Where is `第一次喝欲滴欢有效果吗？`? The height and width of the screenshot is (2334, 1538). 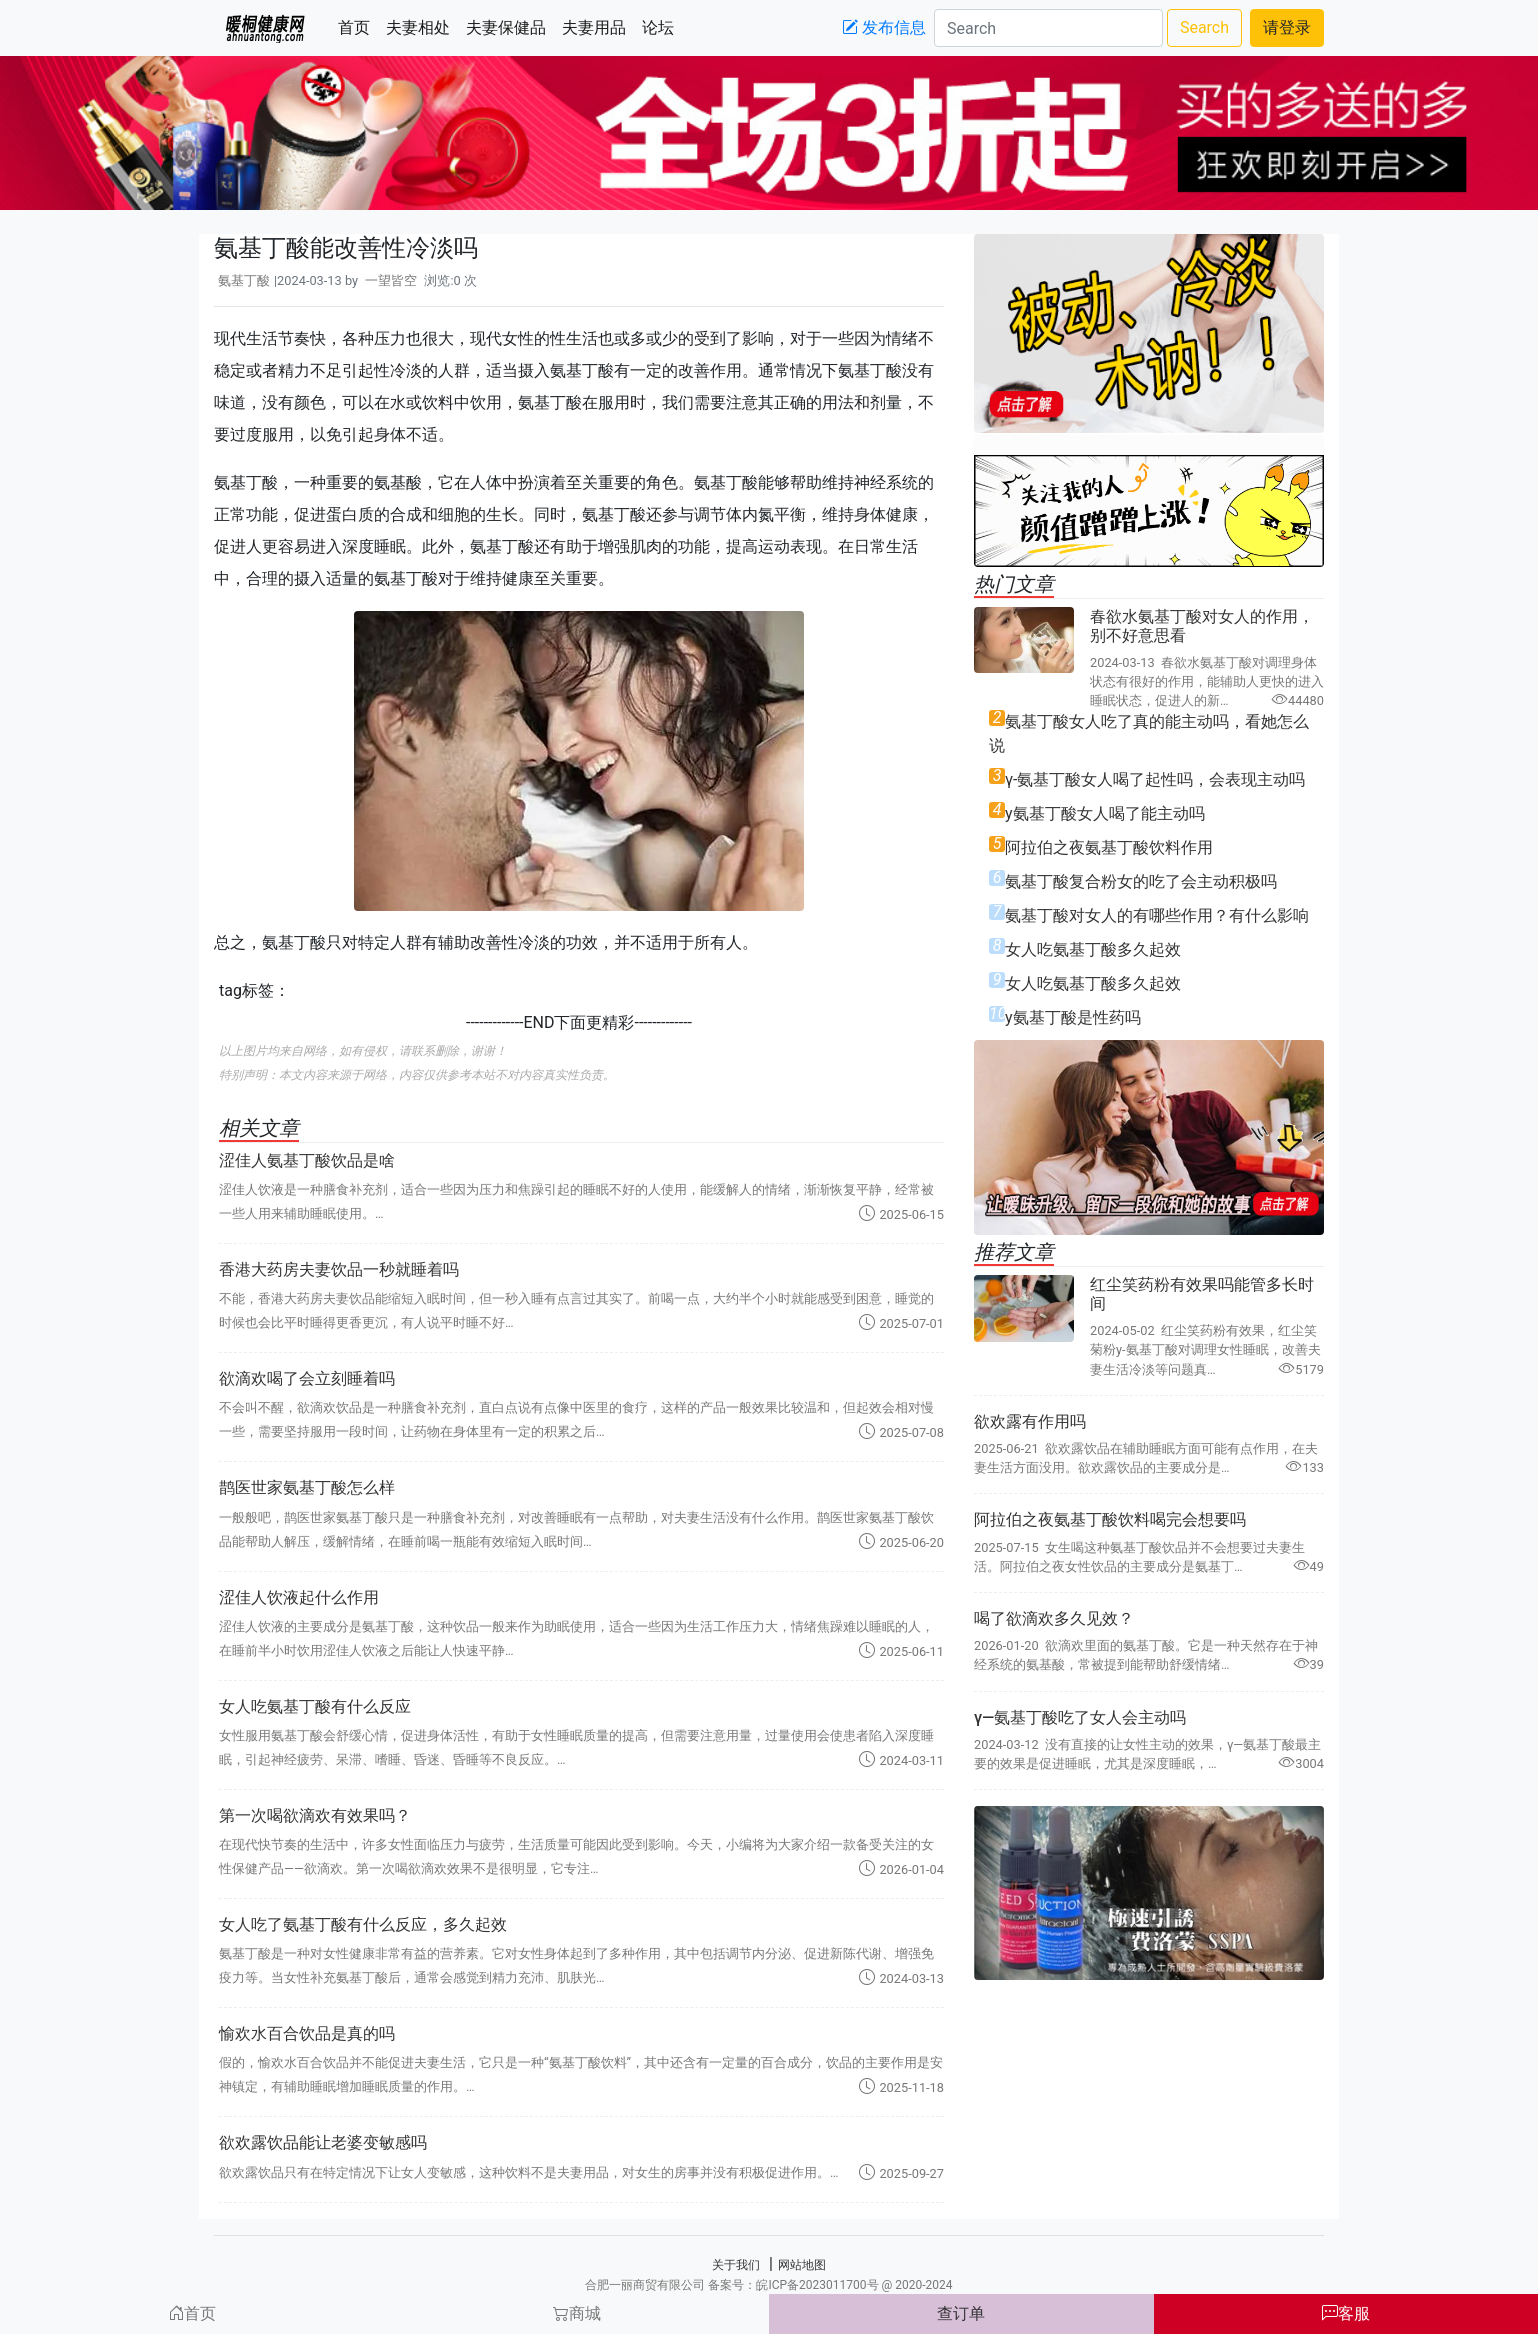
第一次喝欲滴欢有效果吗？ is located at coordinates (315, 1815).